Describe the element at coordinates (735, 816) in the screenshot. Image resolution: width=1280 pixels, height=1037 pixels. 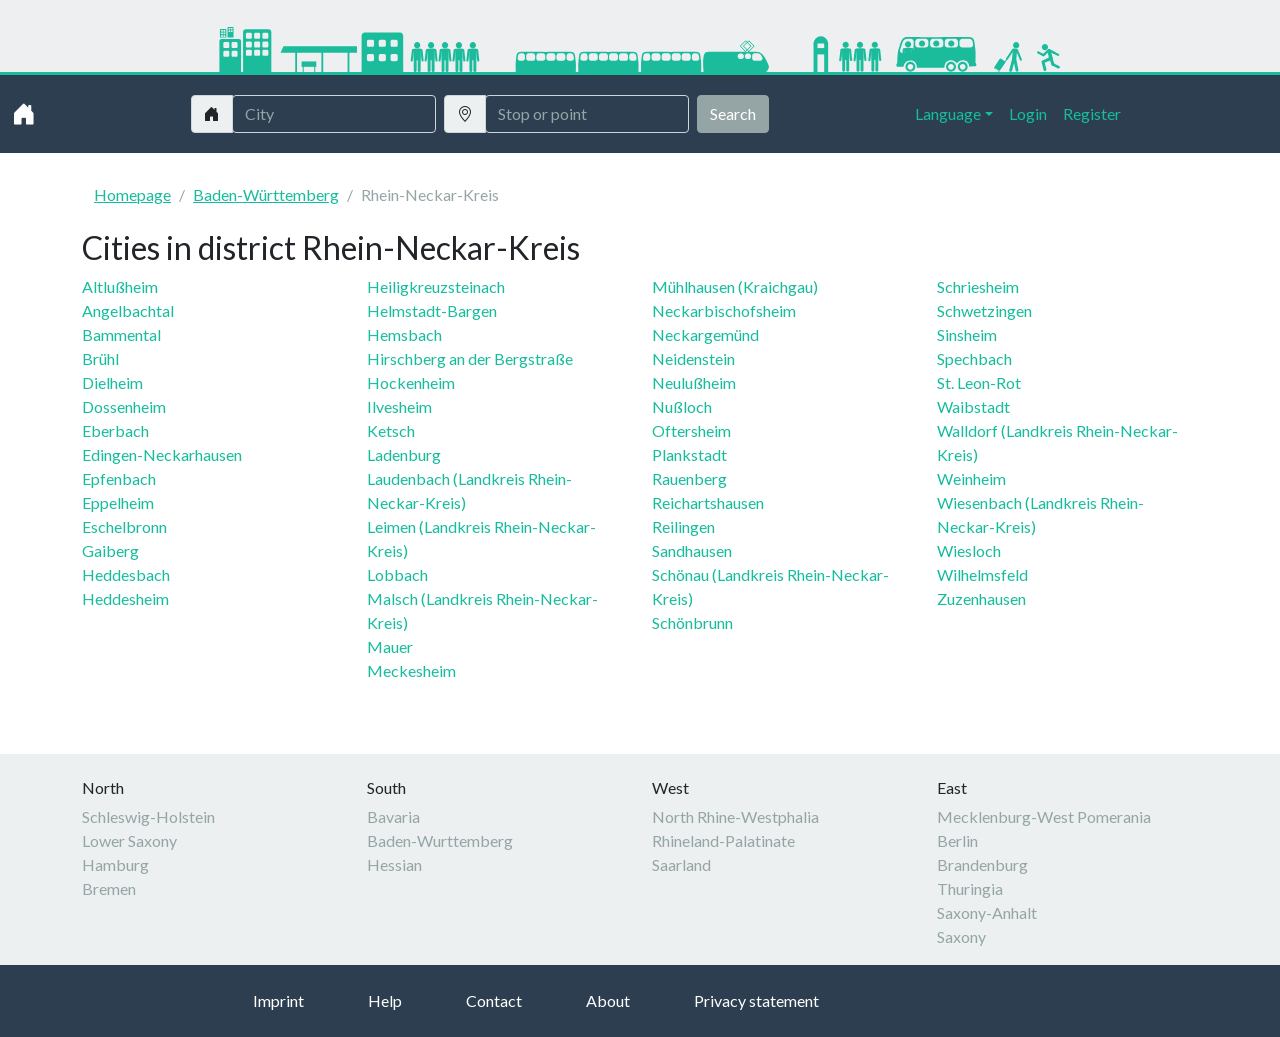
I see `North Rhine-Westphalia` at that location.